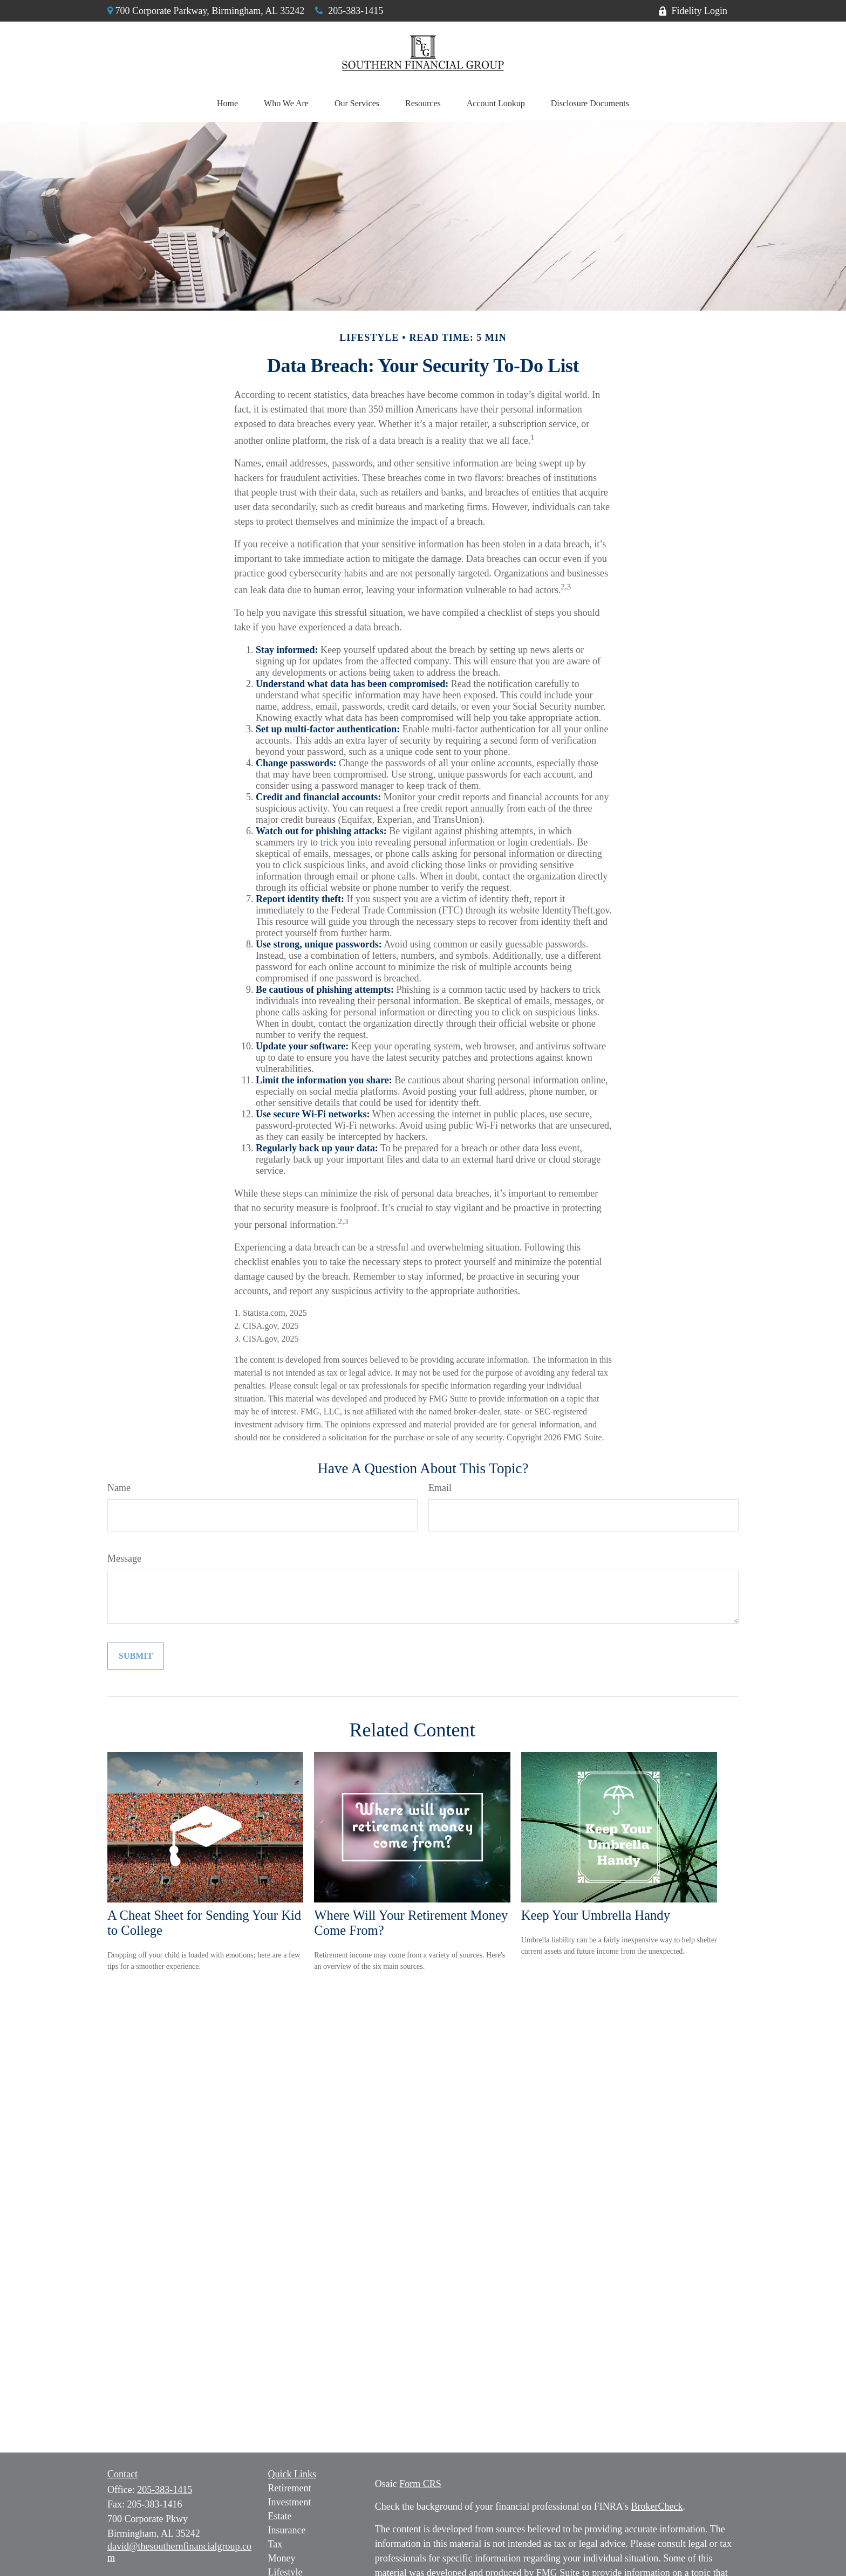 The image size is (846, 2576). I want to click on Investment, so click(289, 2502).